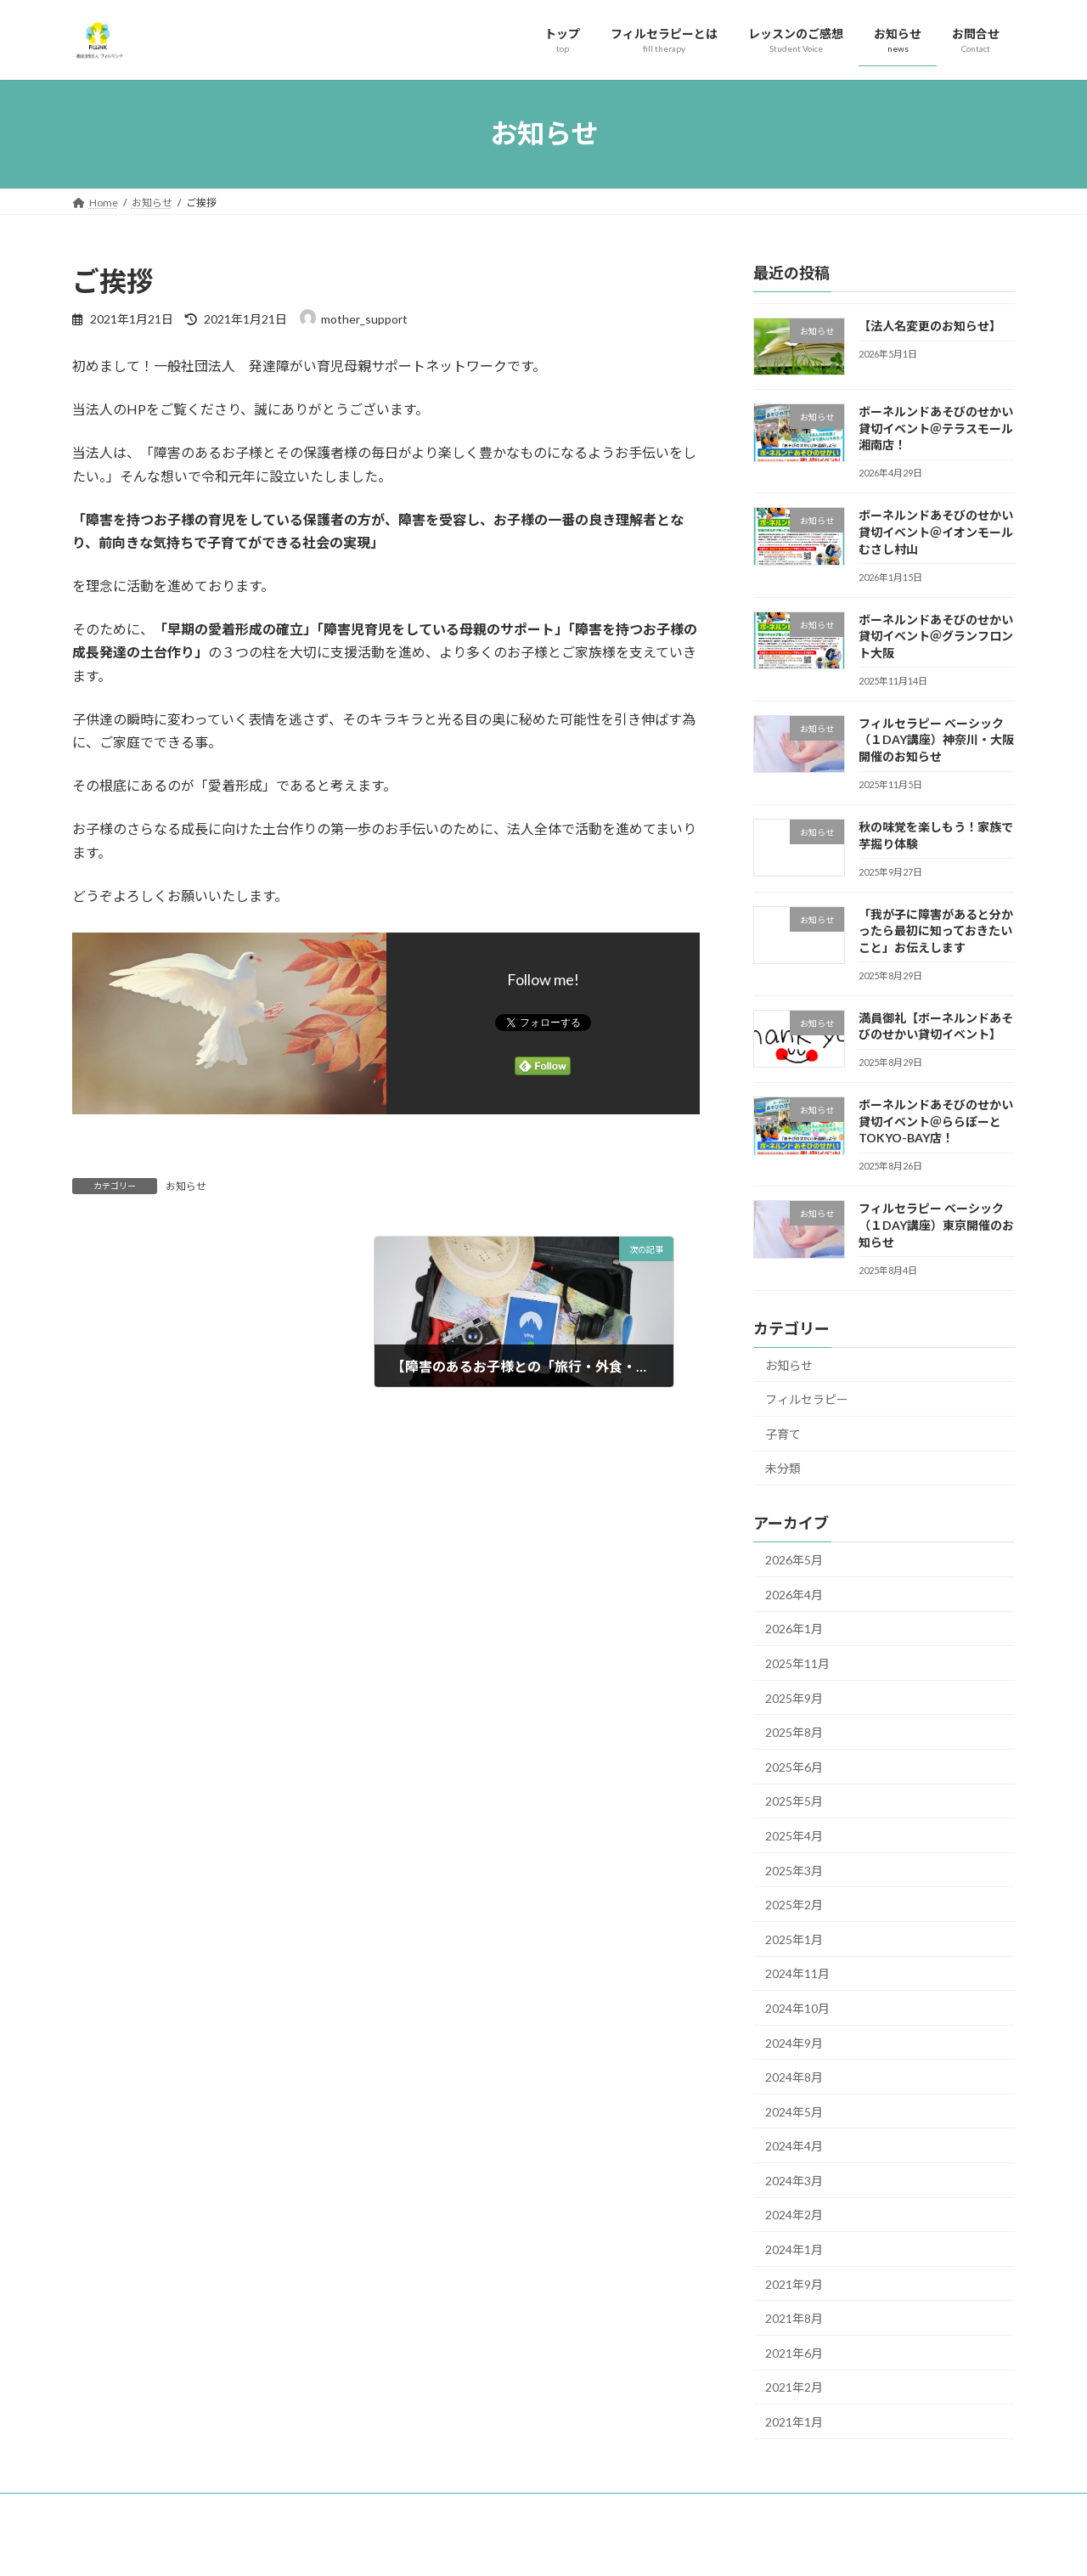  Describe the element at coordinates (794, 2042) in the screenshot. I see `2024年9月` at that location.